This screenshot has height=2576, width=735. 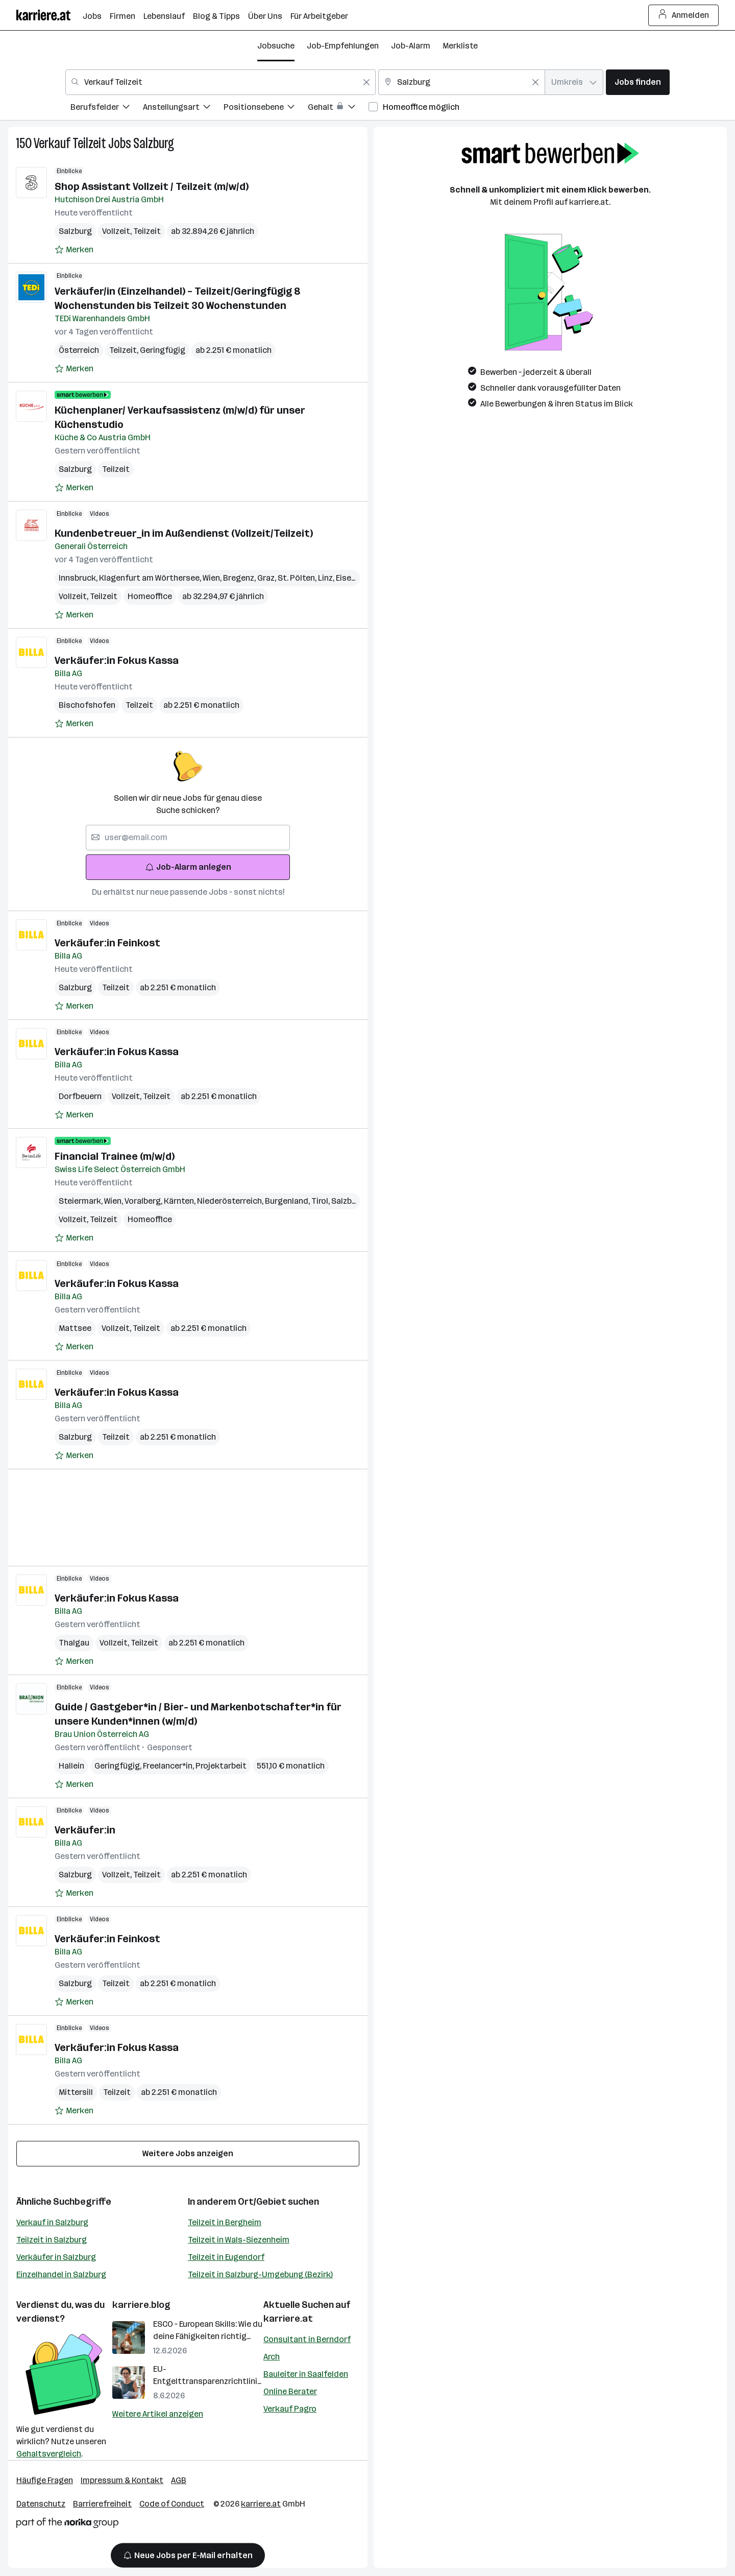 I want to click on Mattsee, so click(x=75, y=1328).